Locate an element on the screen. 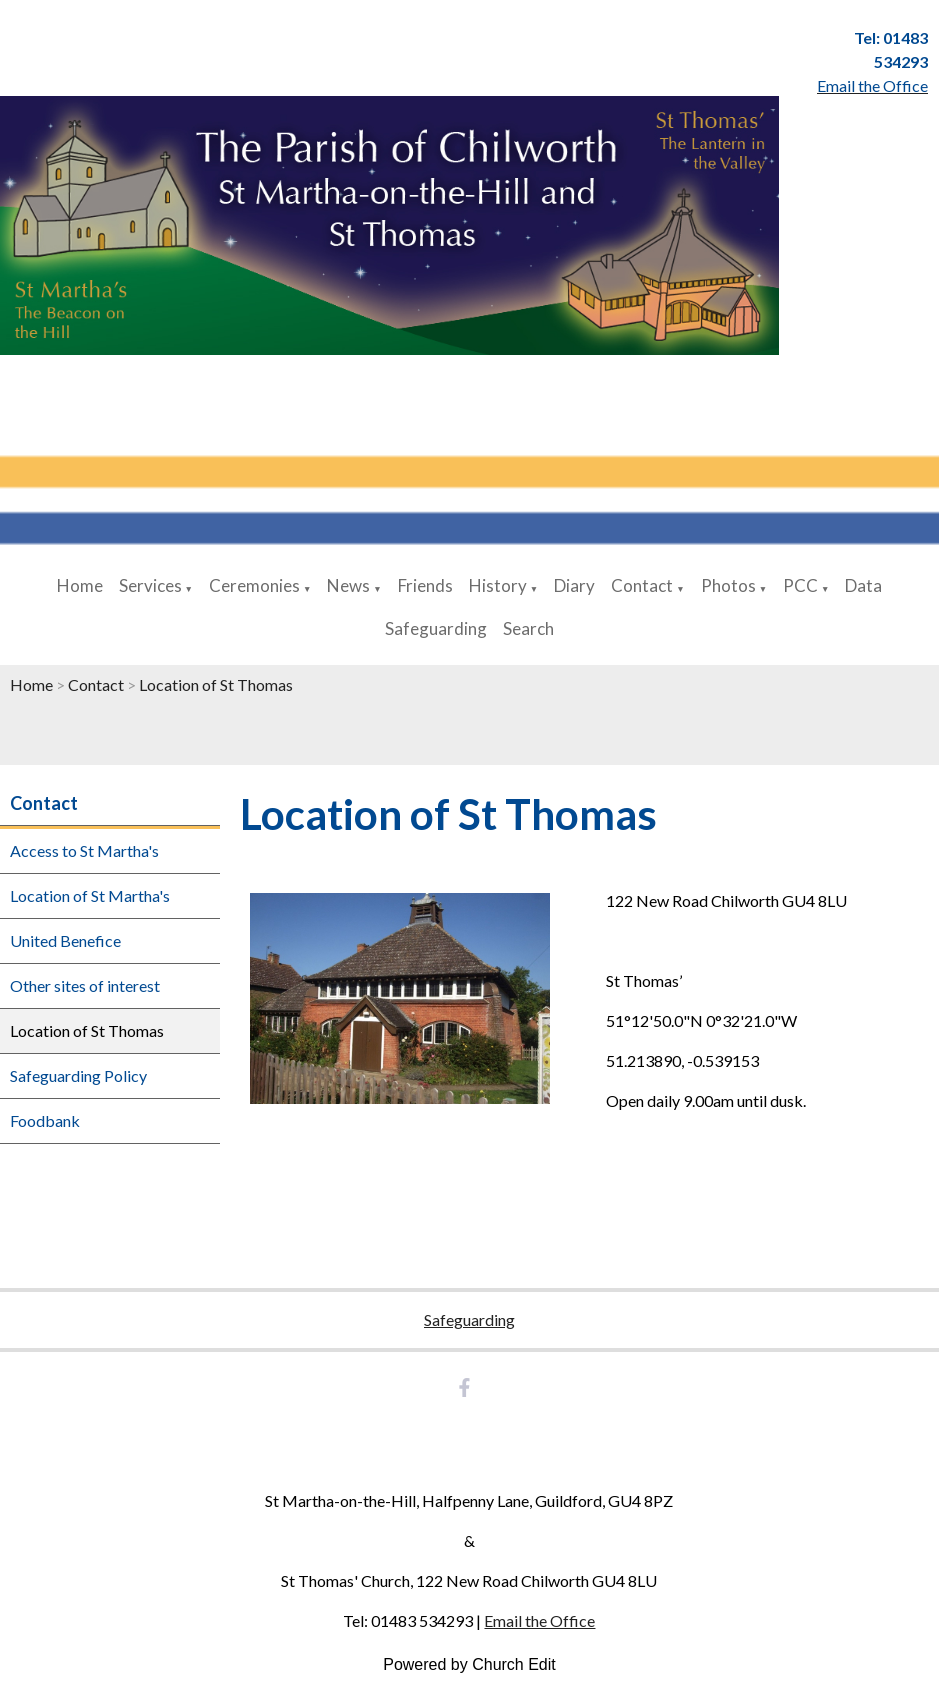  Other sites of interest is located at coordinates (85, 985).